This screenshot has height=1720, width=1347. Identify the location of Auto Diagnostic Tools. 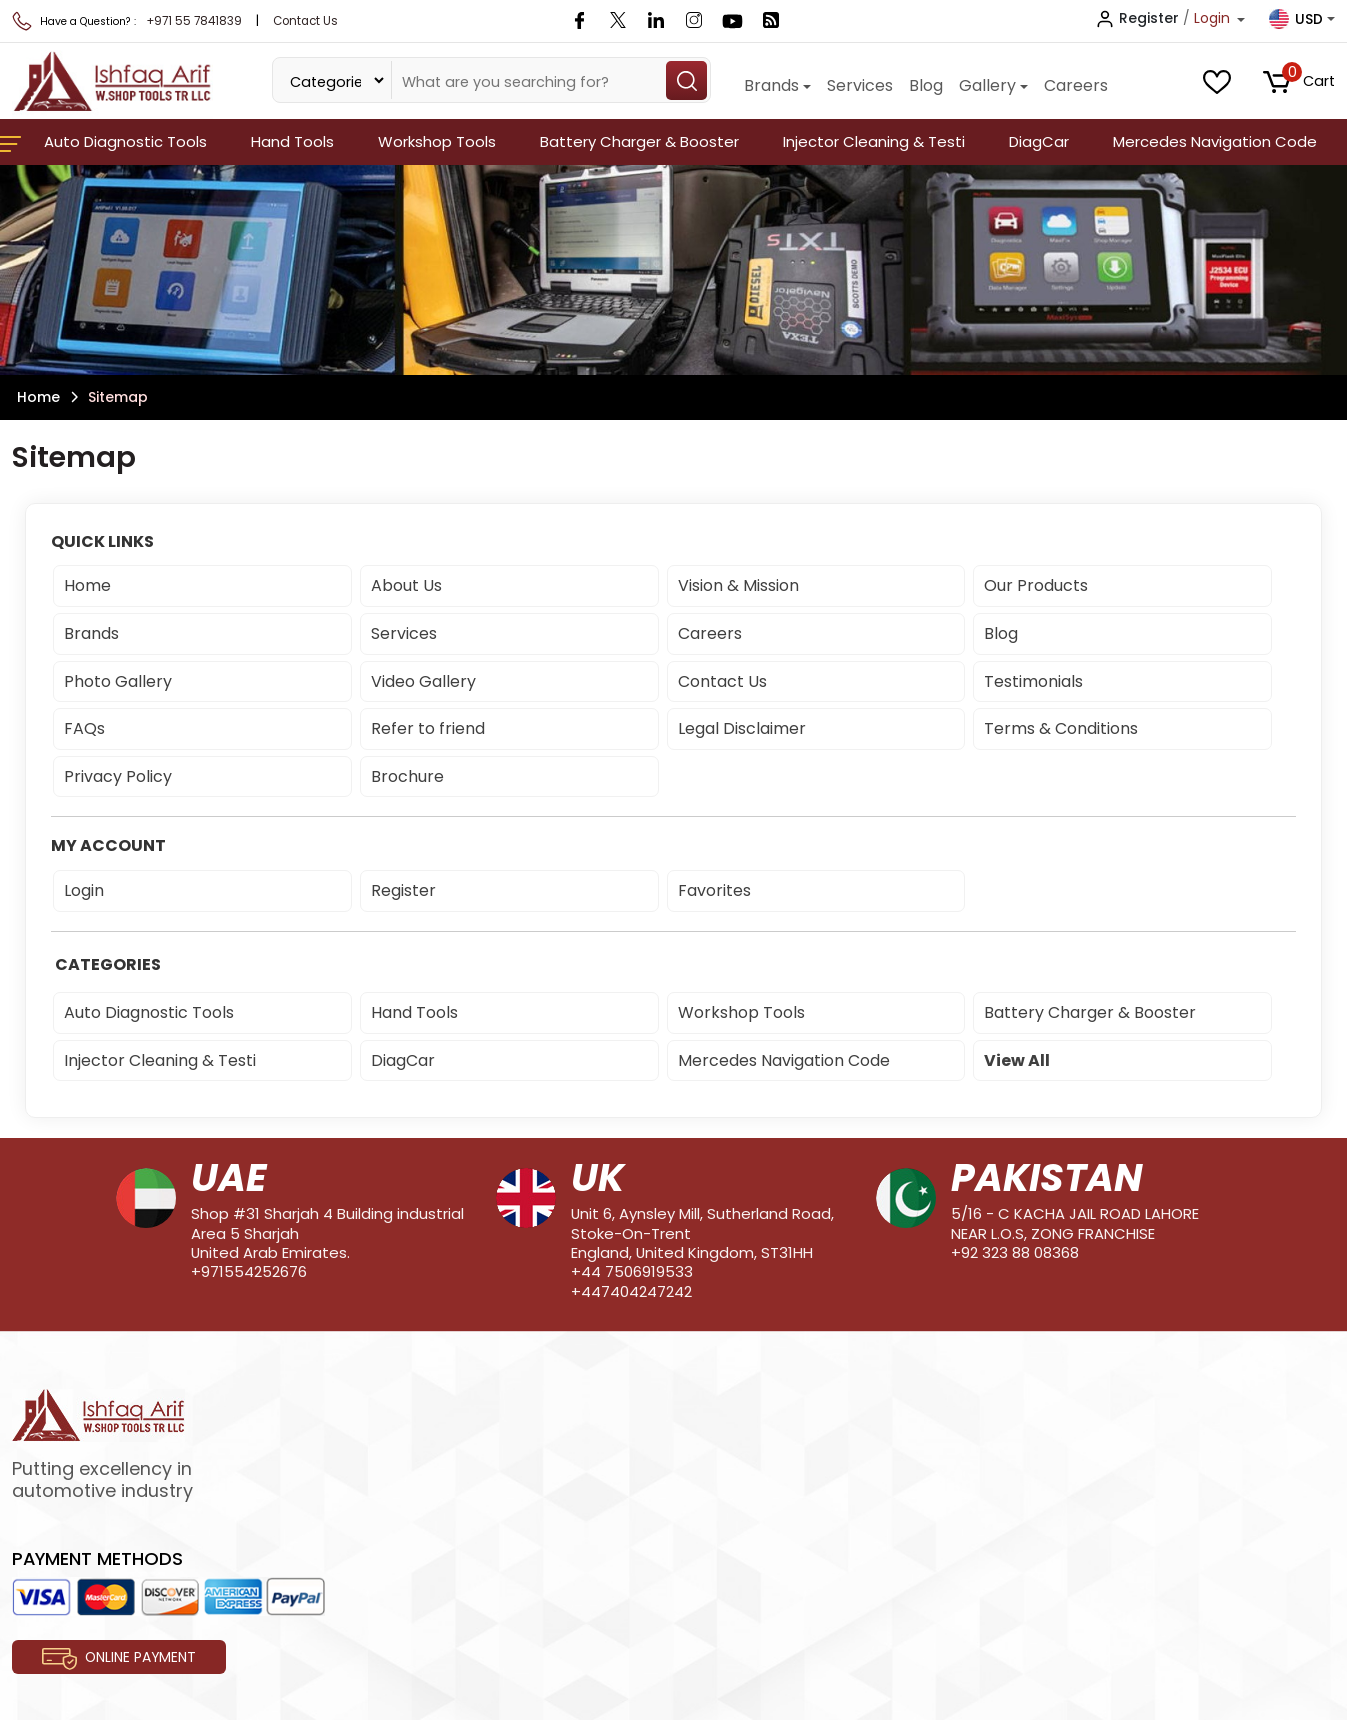
(125, 141).